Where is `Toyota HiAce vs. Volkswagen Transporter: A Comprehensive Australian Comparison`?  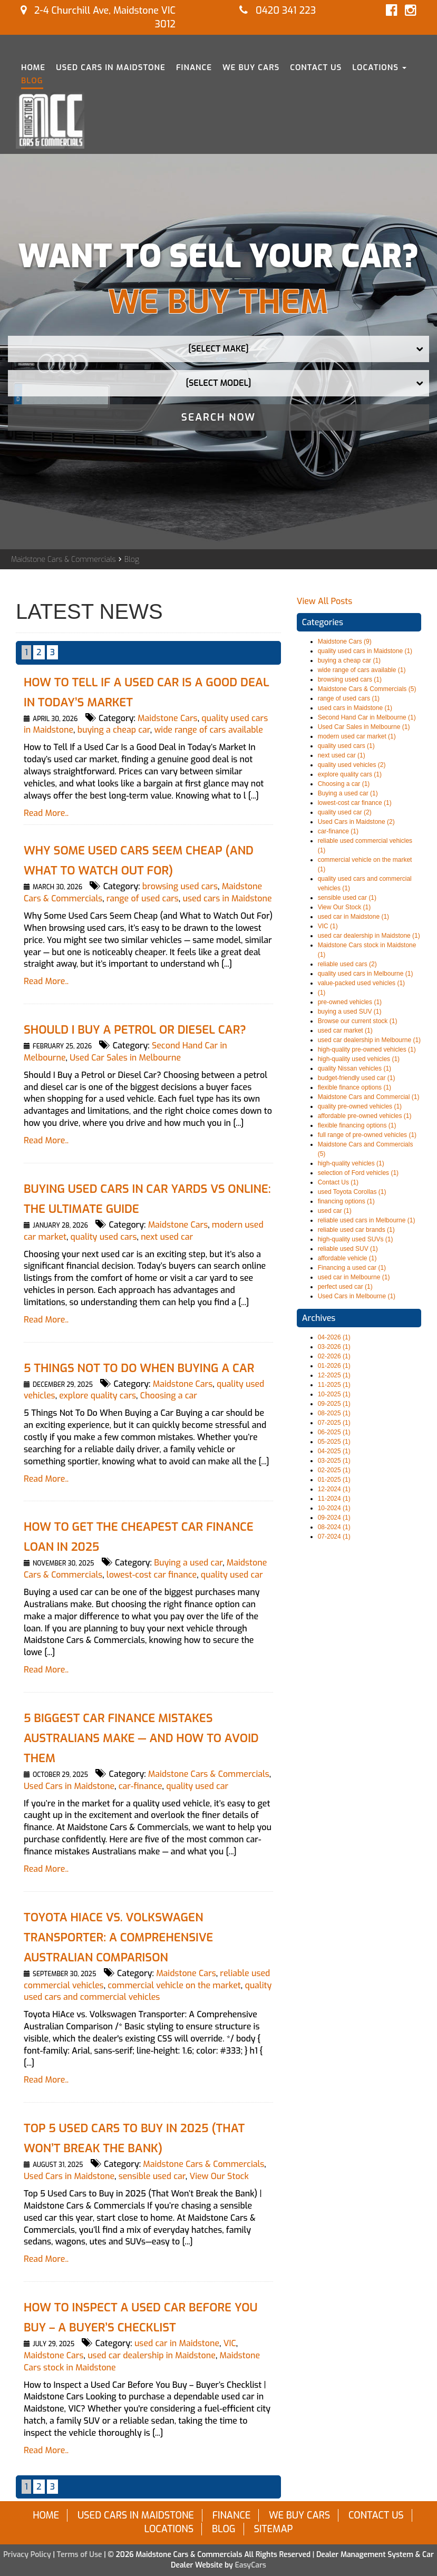 Toyota HiAce vs. Volkswagen Transporter: A Comprehensive Australian Comparison is located at coordinates (118, 1937).